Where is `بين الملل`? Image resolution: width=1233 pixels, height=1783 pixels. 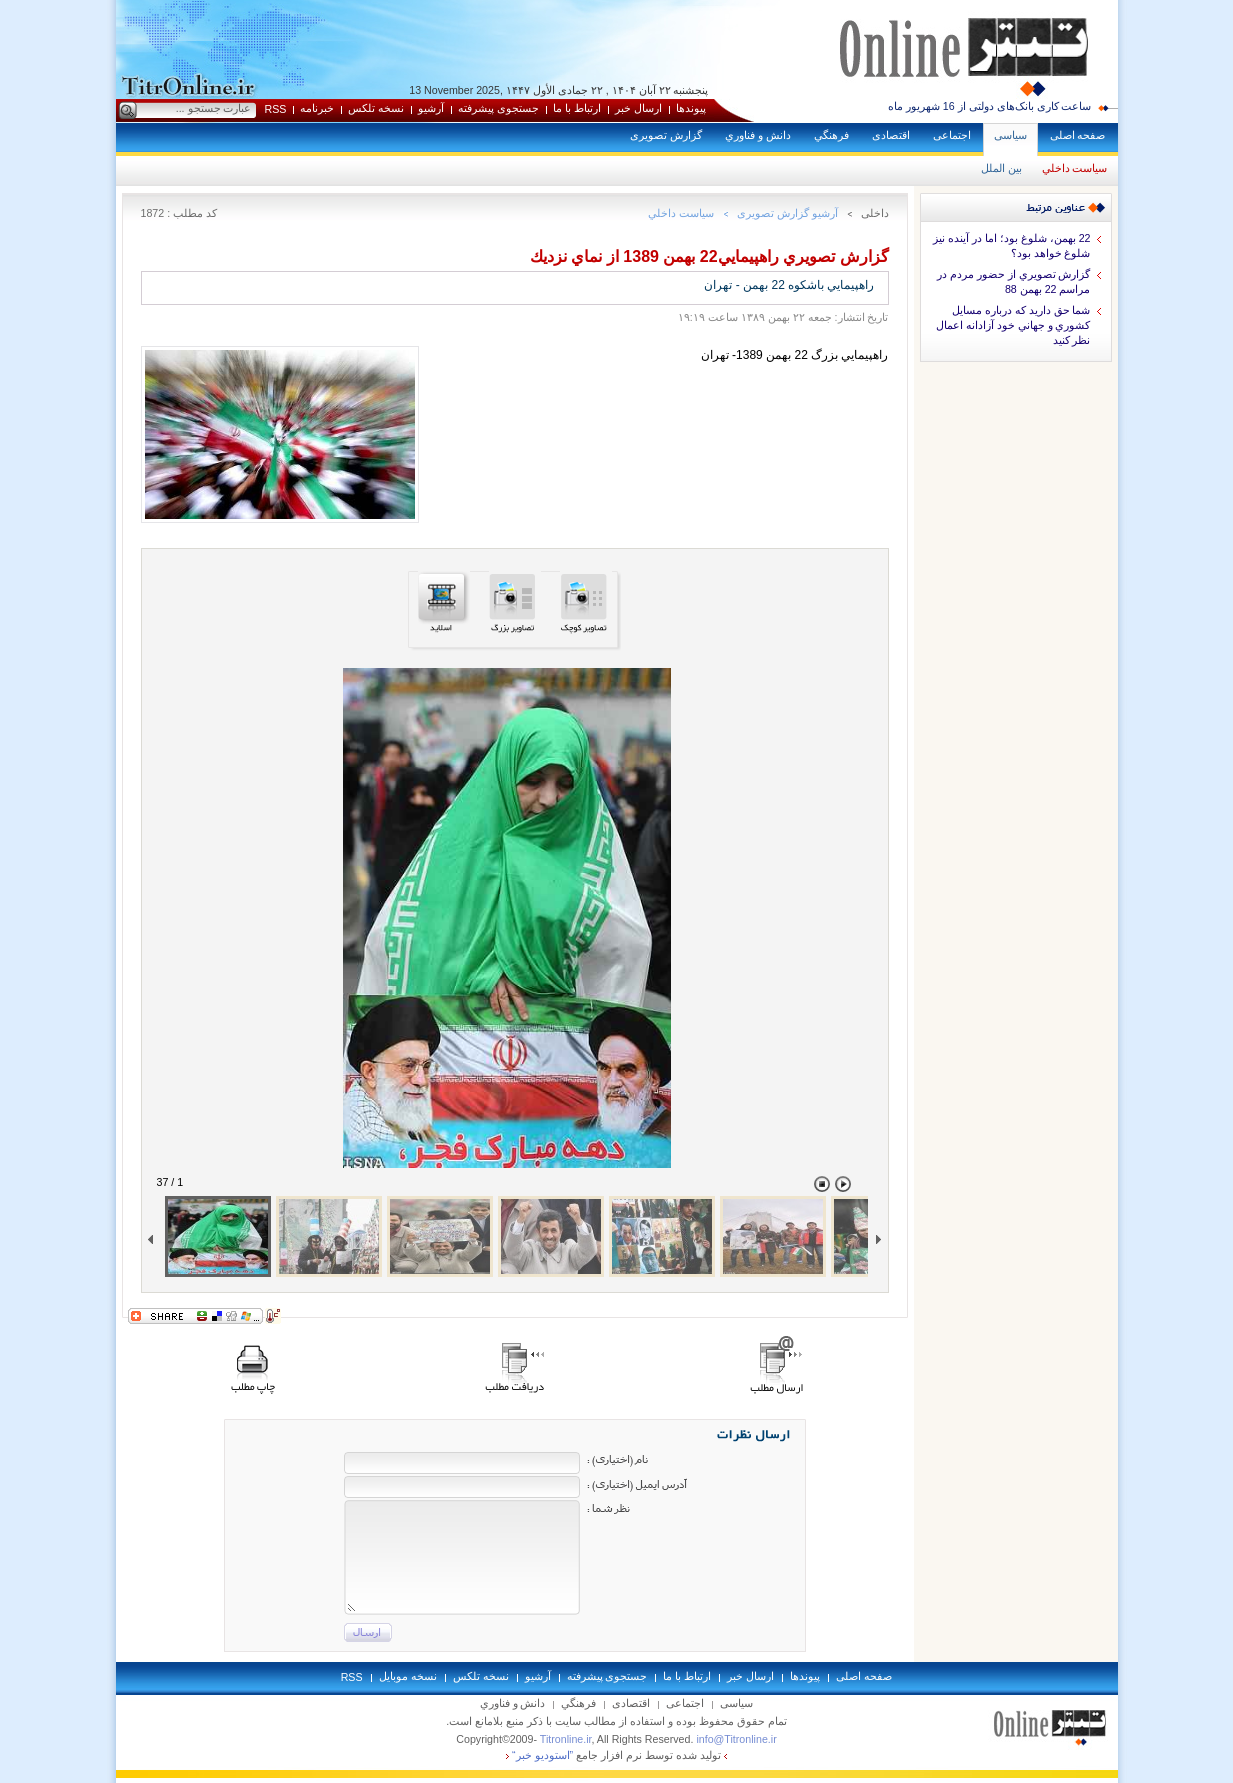 بين الملل is located at coordinates (1001, 168).